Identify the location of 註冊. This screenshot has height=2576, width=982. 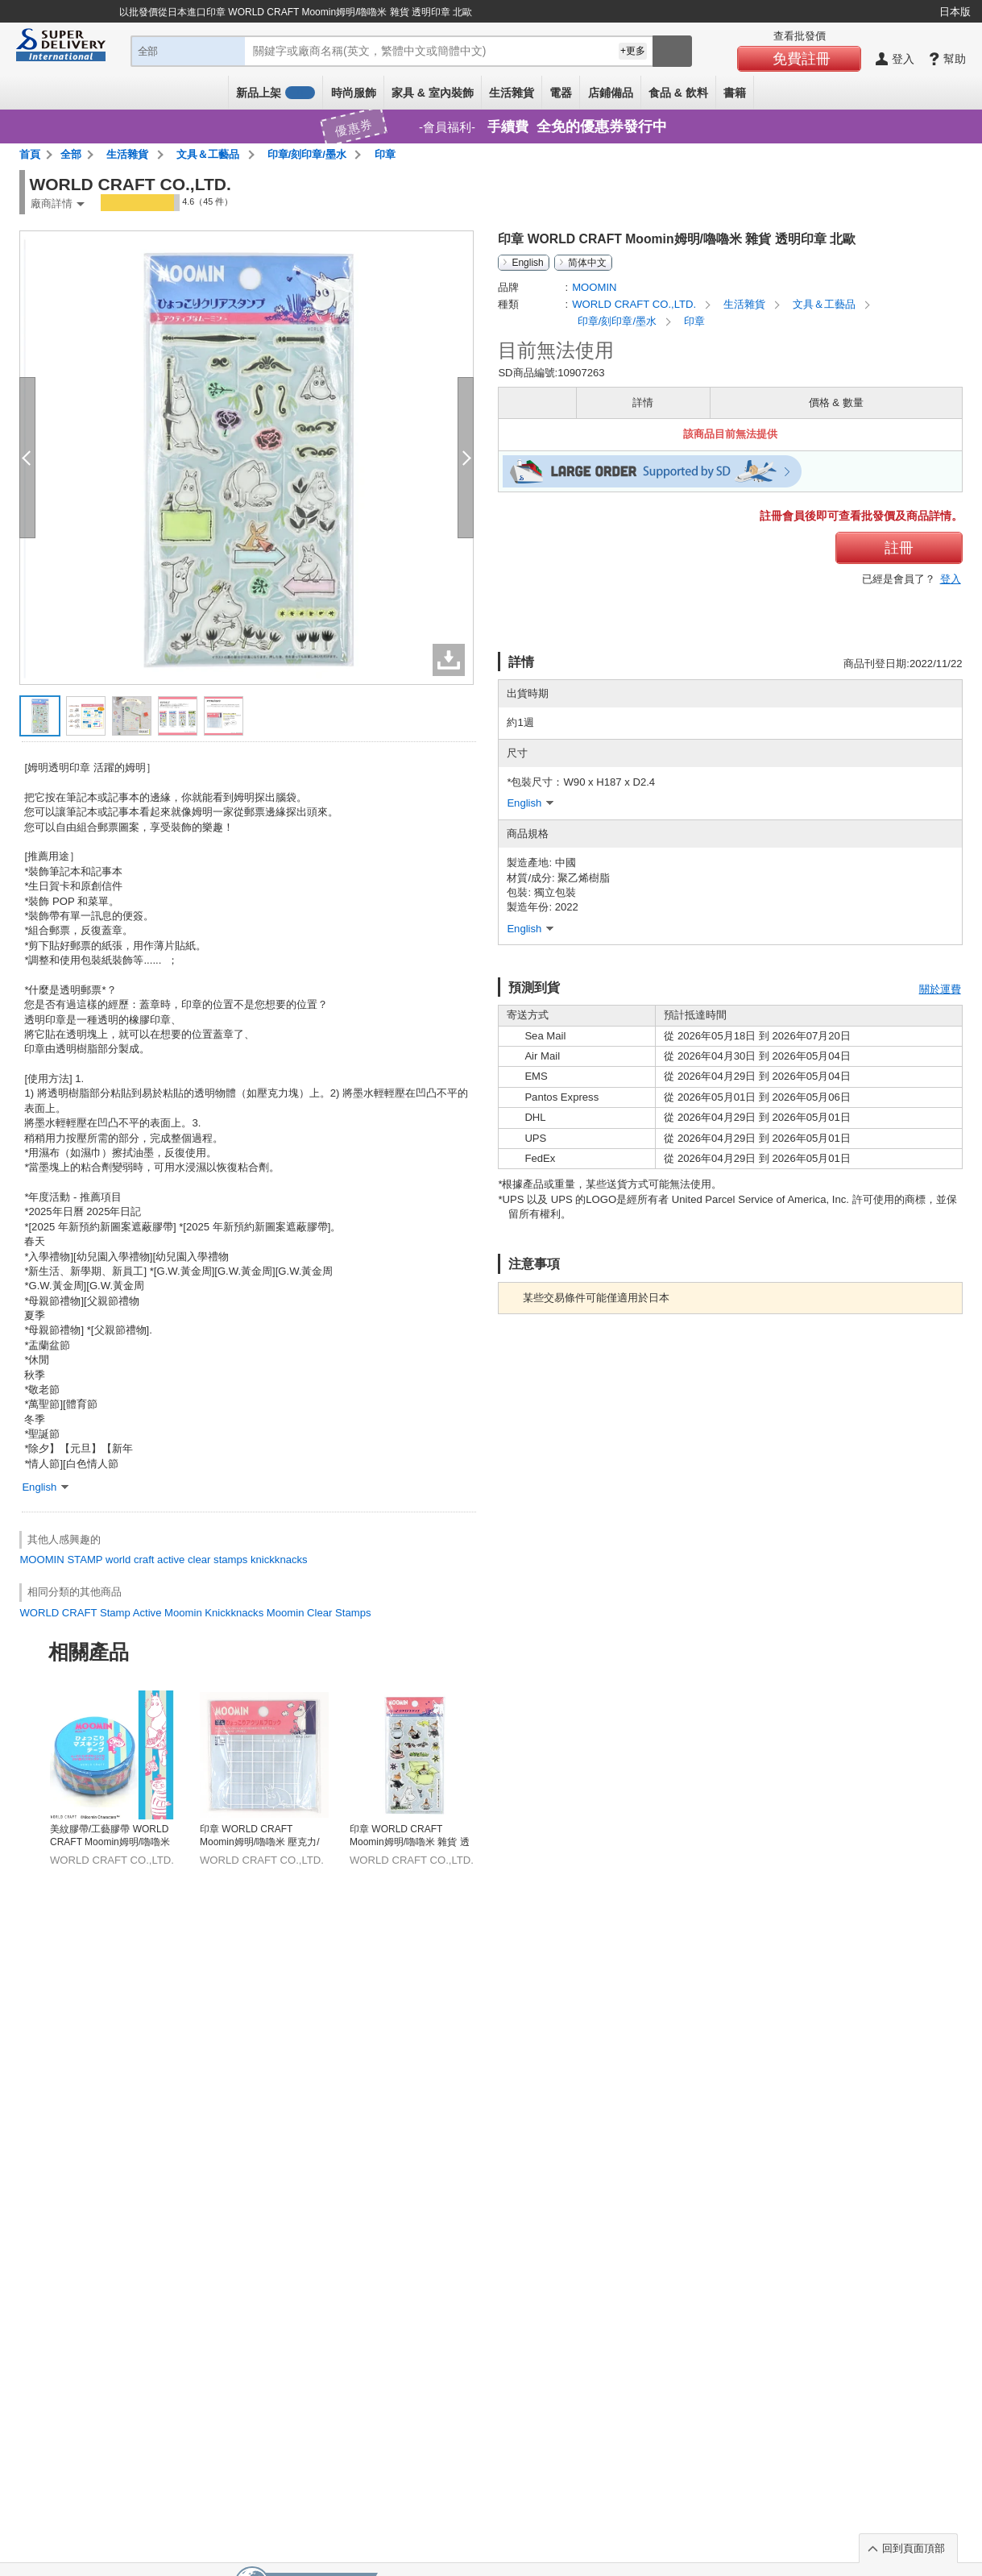
(899, 548).